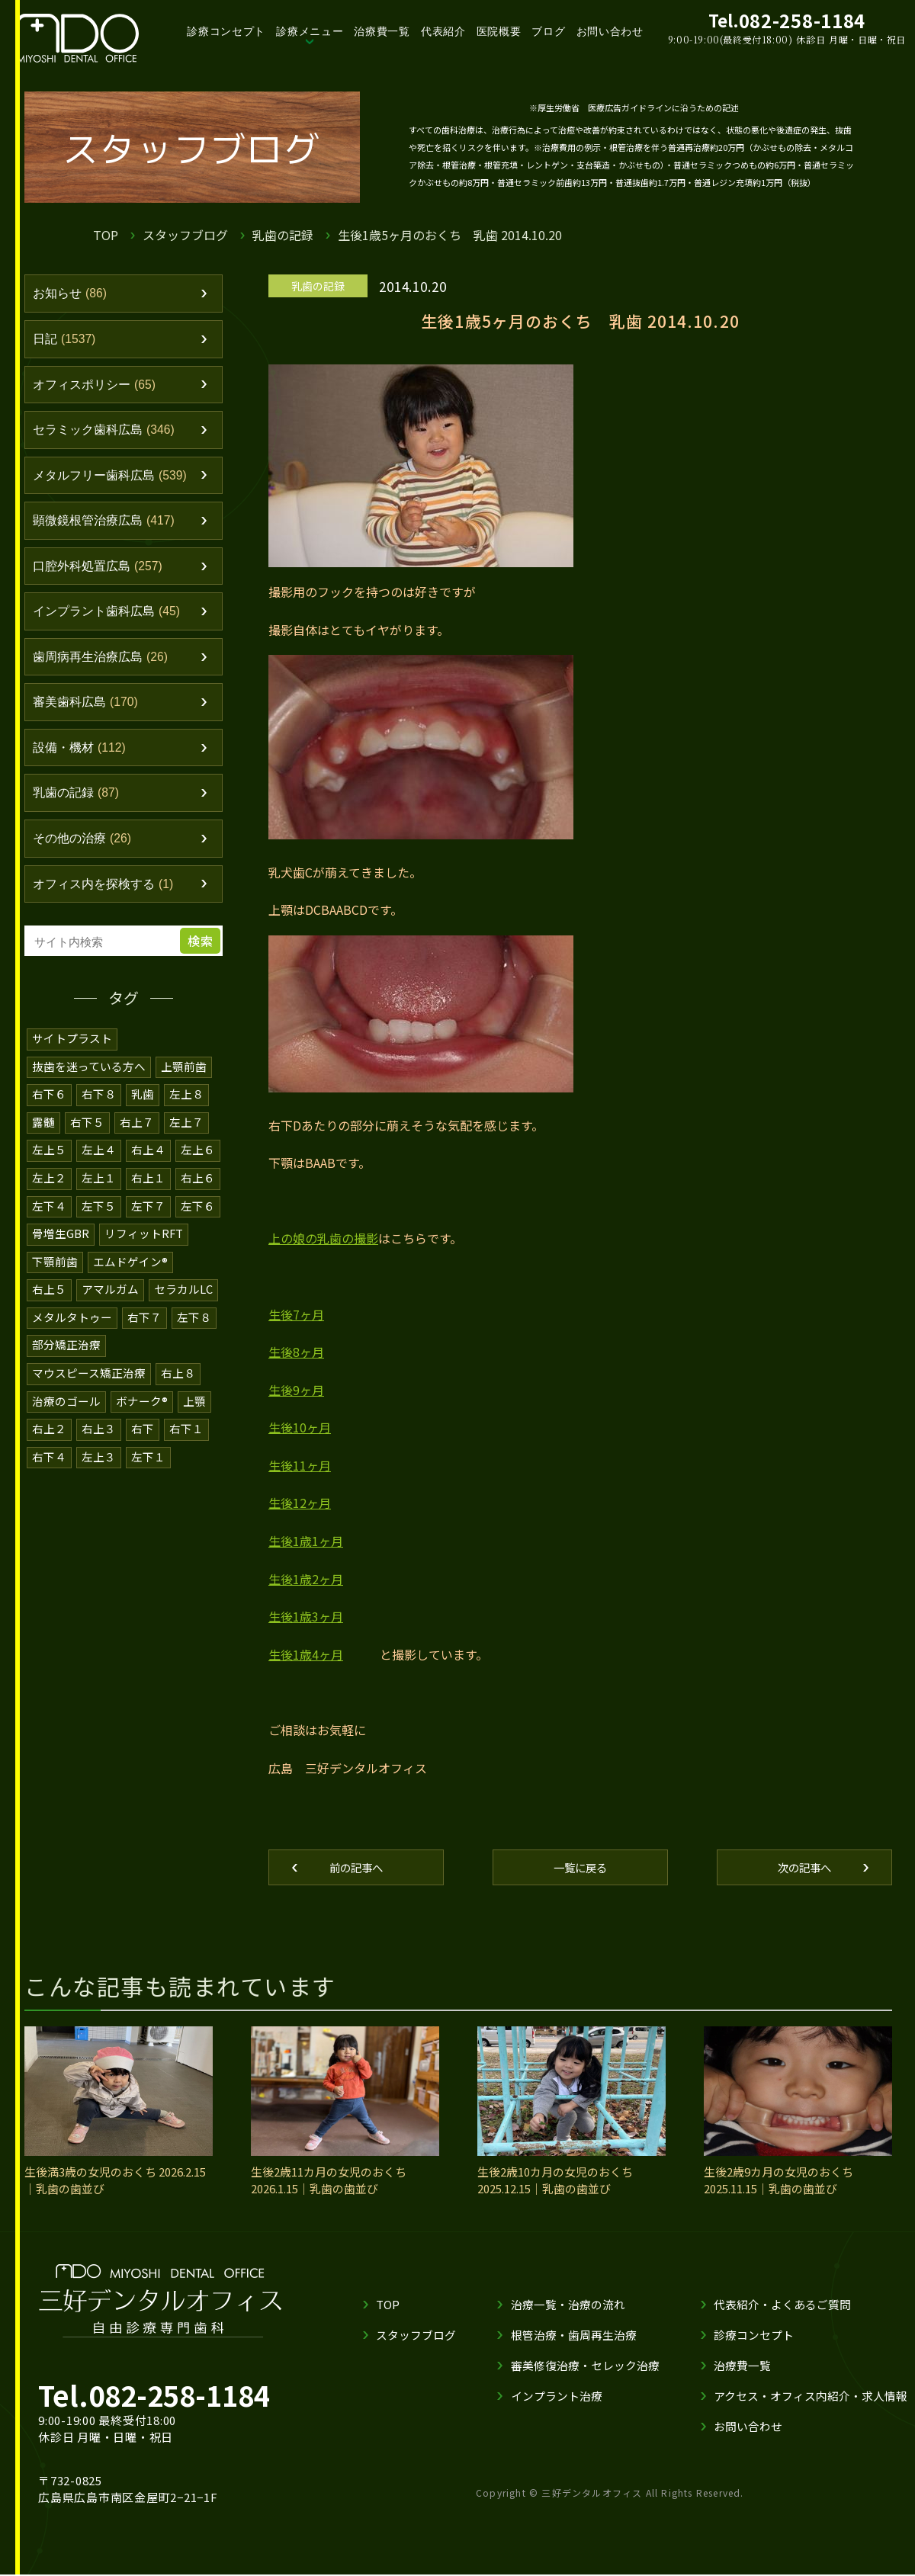  Describe the element at coordinates (72, 294) in the screenshot. I see `お知らせ` at that location.